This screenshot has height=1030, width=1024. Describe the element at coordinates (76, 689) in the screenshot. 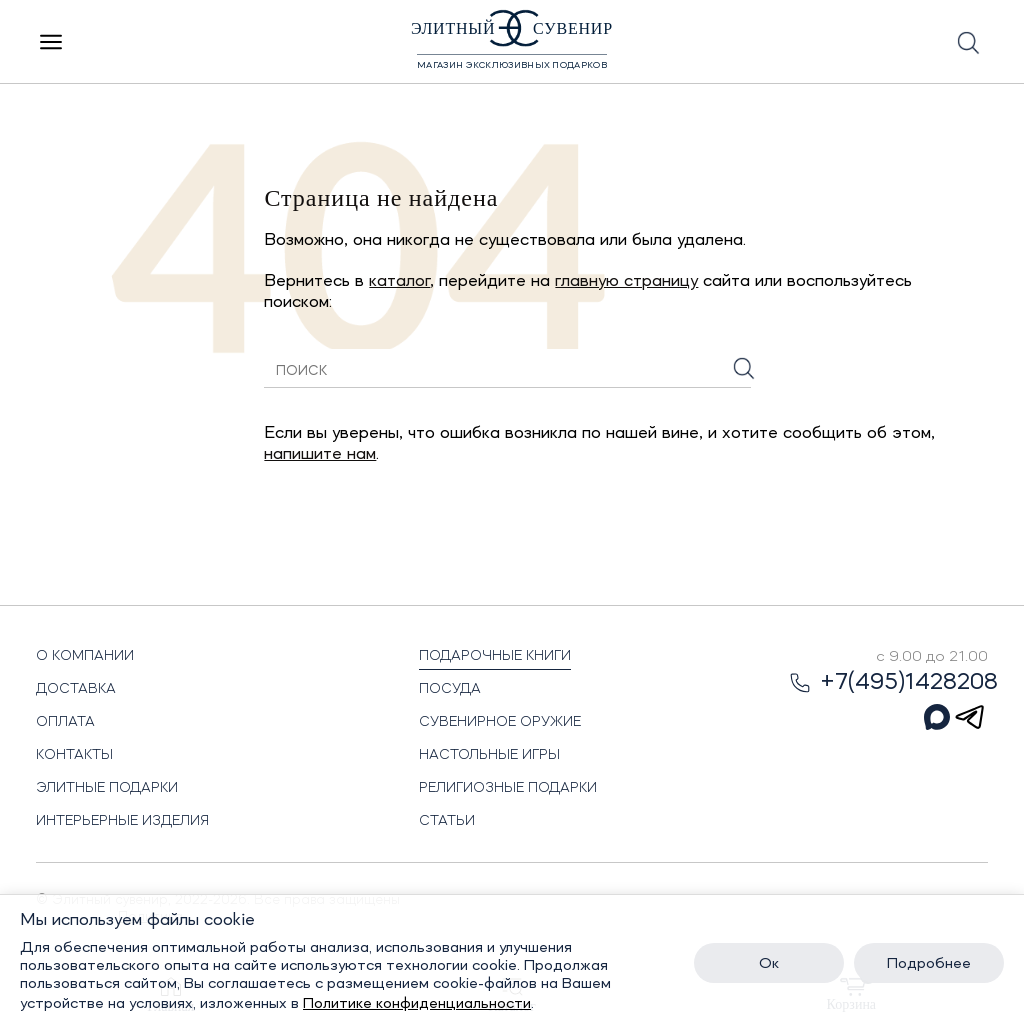

I see `Доставка` at that location.